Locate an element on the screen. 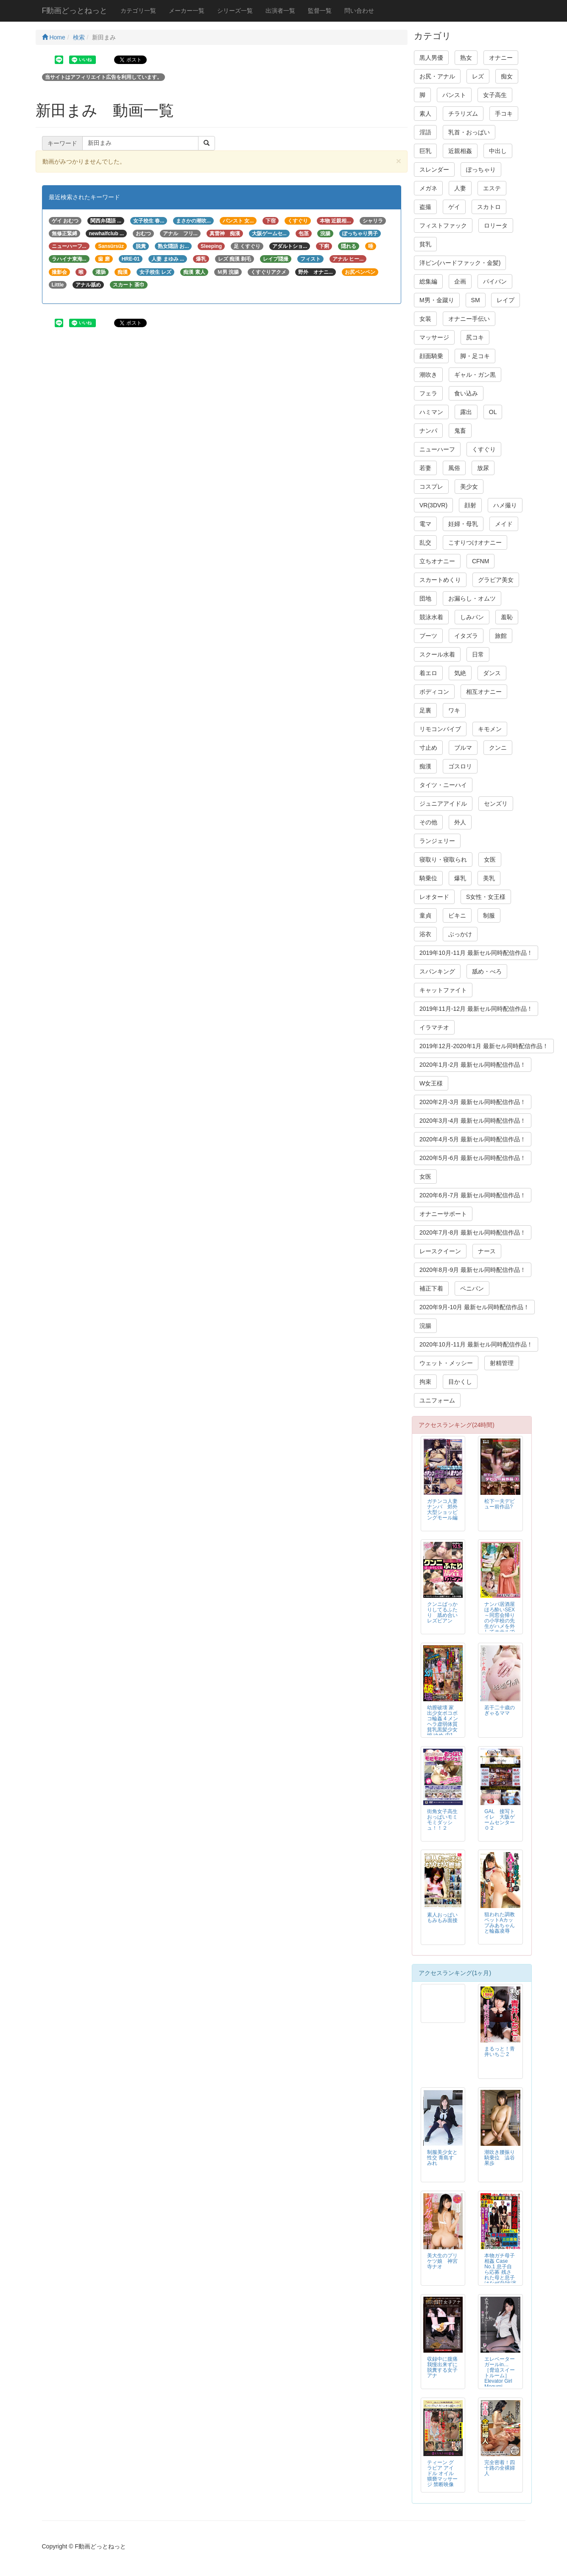  ブーツ is located at coordinates (428, 635).